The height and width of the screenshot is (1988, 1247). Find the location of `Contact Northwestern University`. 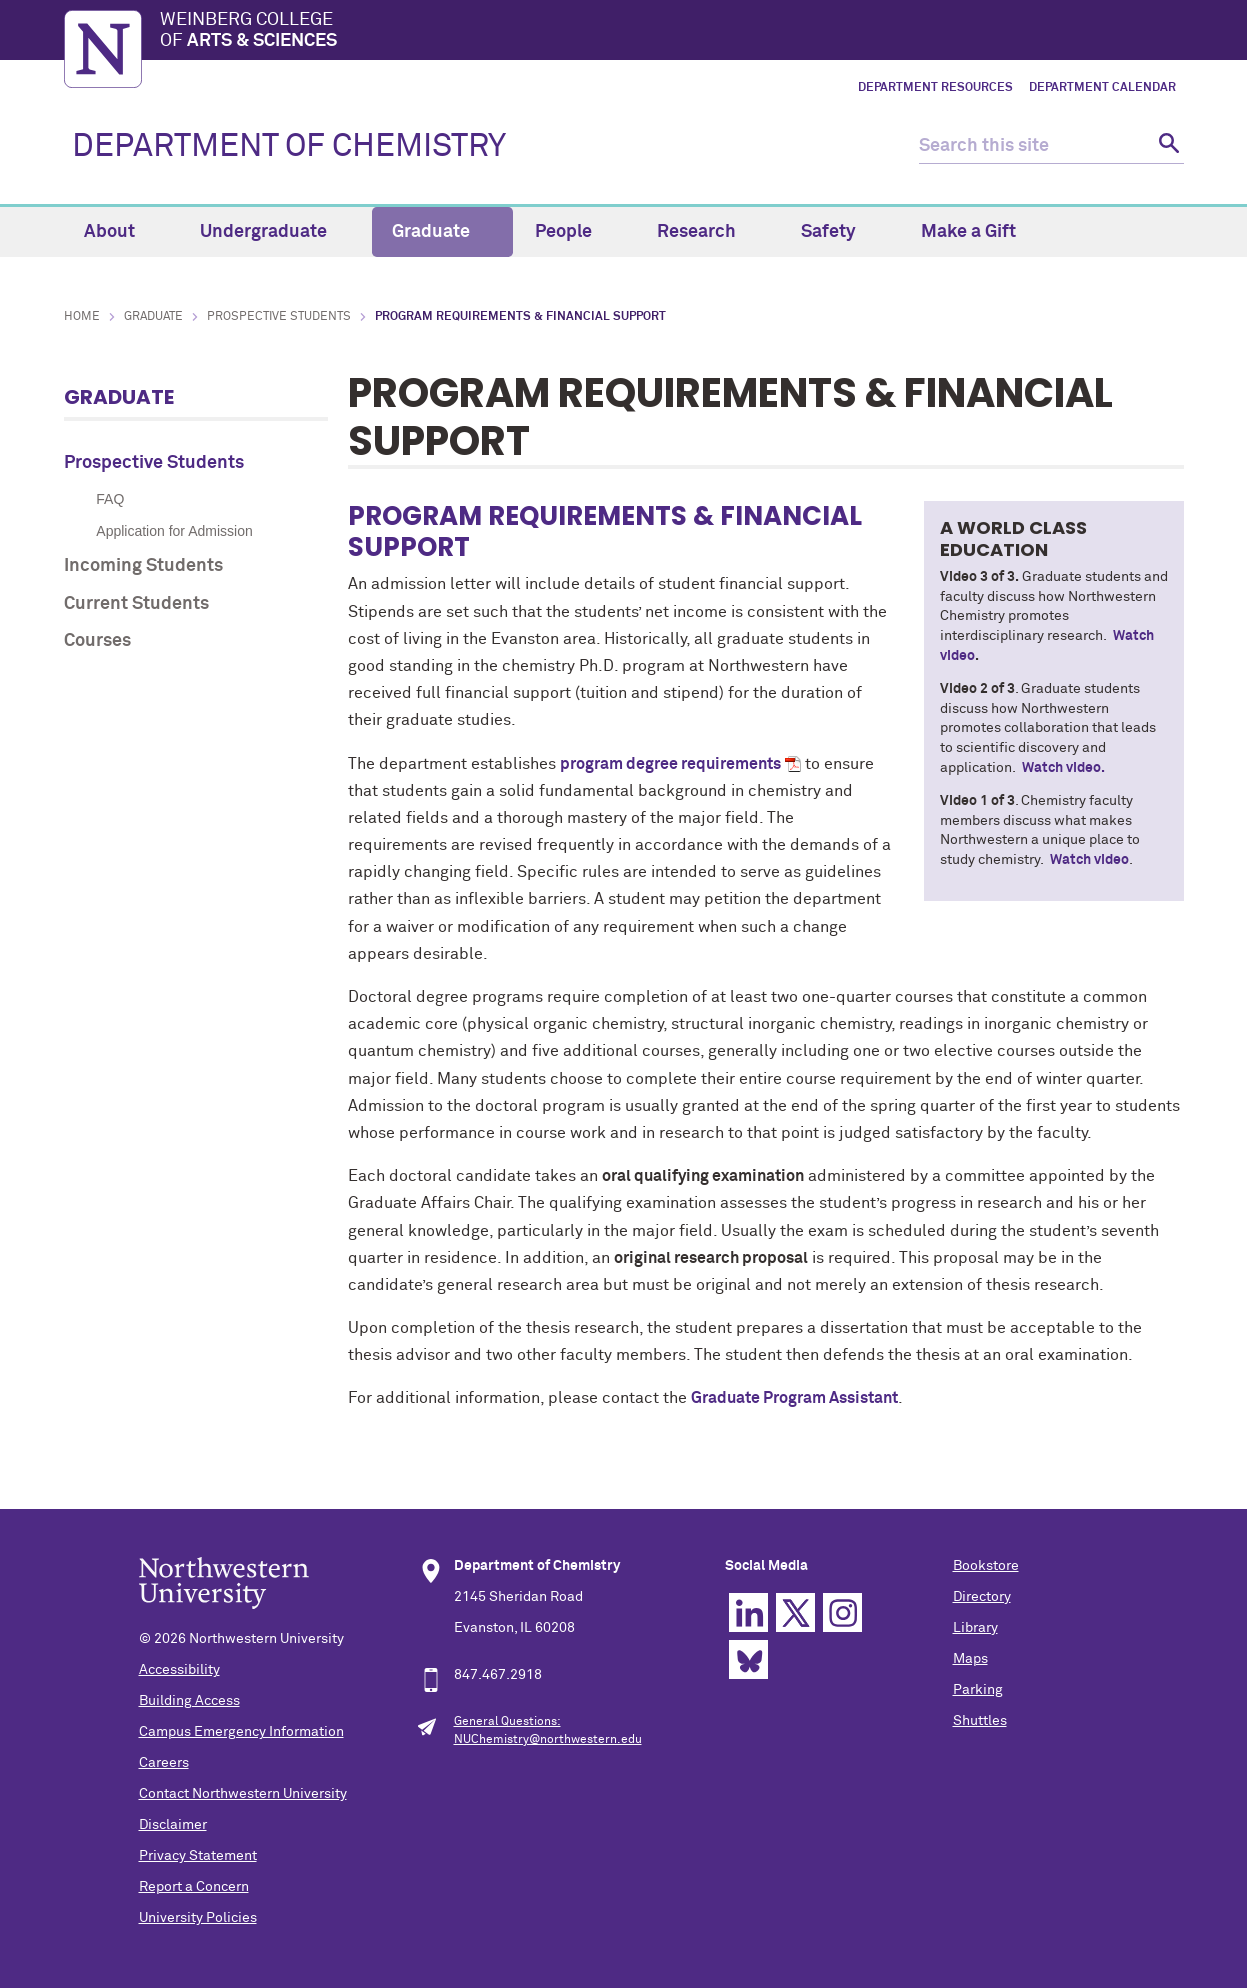

Contact Northwestern University is located at coordinates (243, 1794).